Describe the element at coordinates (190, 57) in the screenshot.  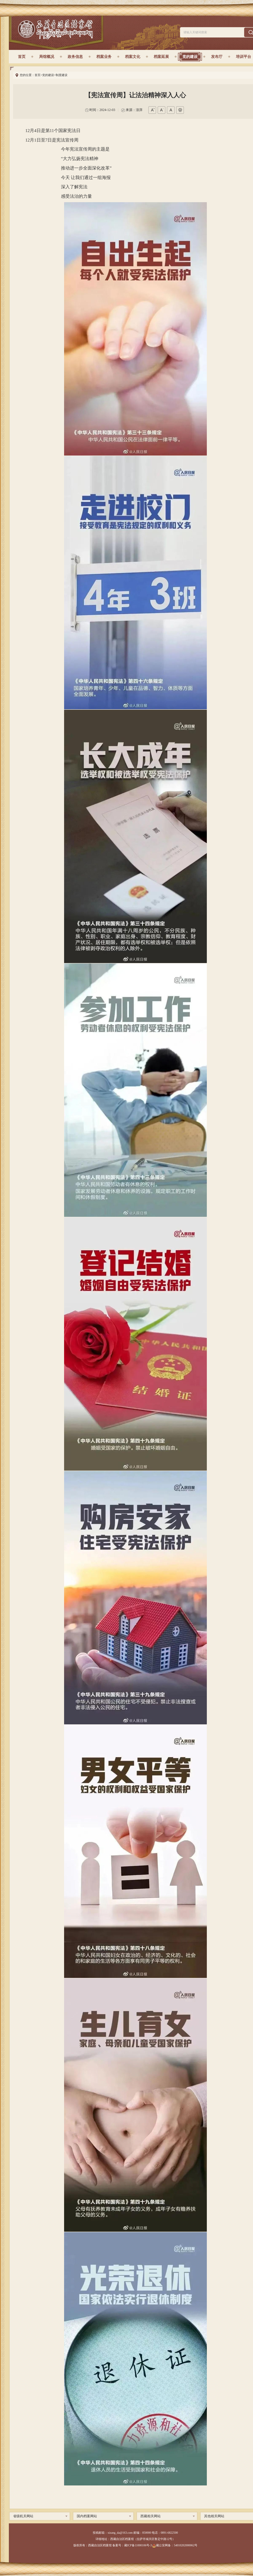
I see `党的建设` at that location.